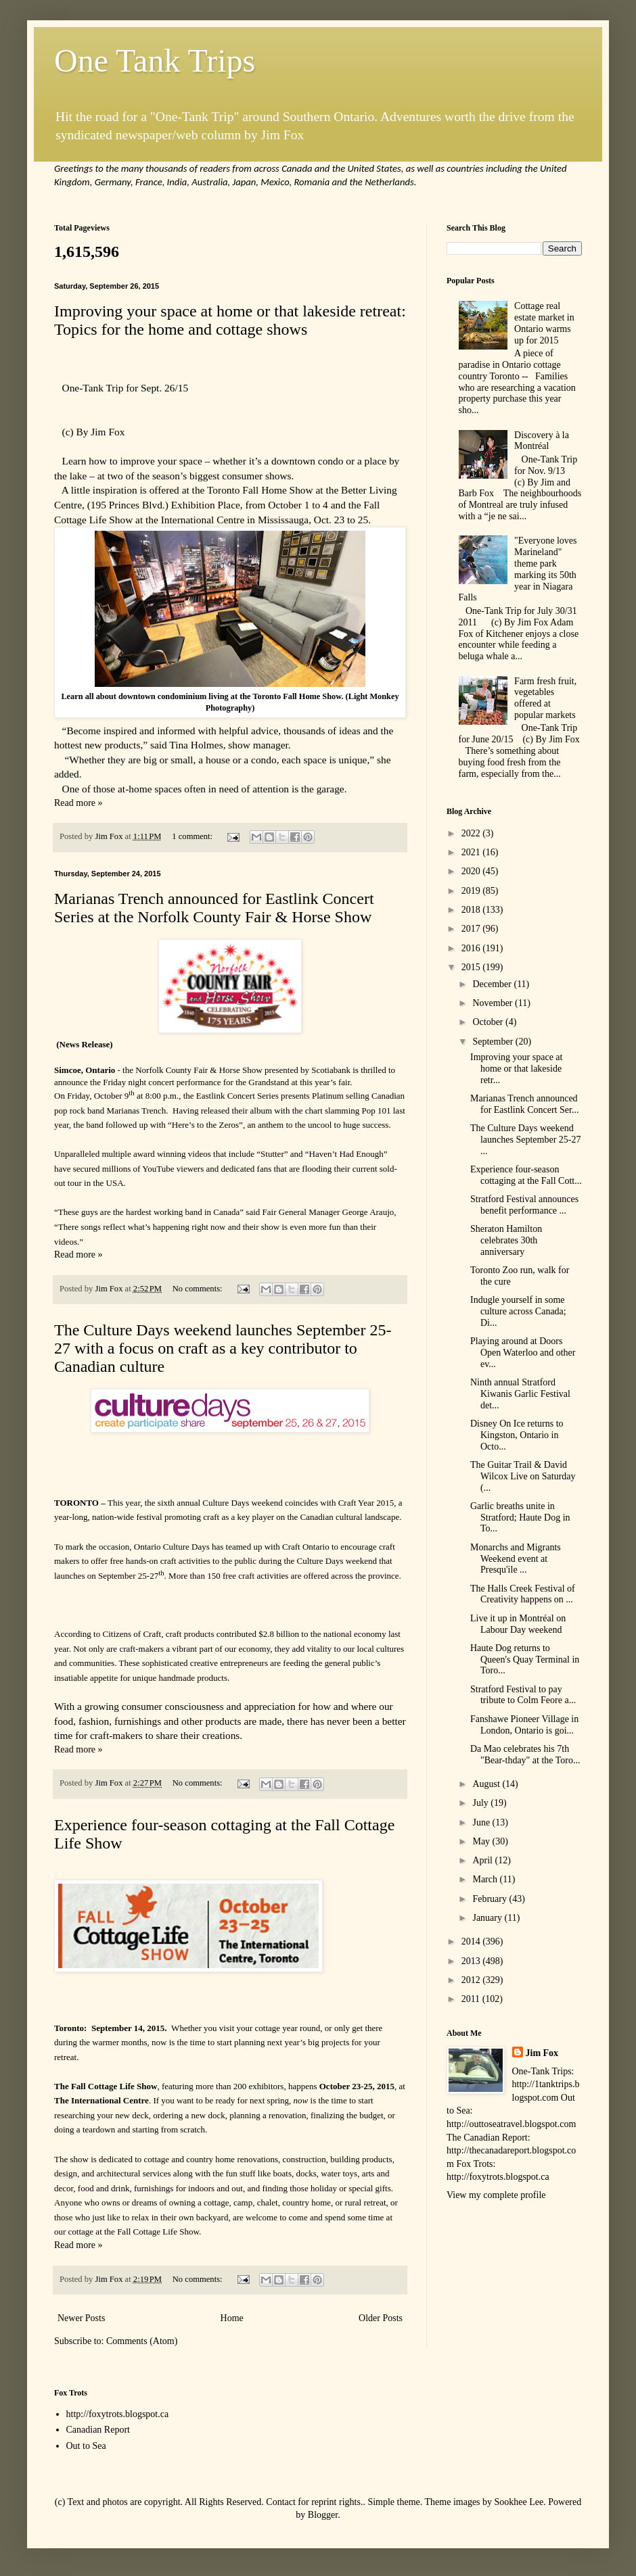 The width and height of the screenshot is (636, 2576). Describe the element at coordinates (472, 910) in the screenshot. I see `2018` at that location.